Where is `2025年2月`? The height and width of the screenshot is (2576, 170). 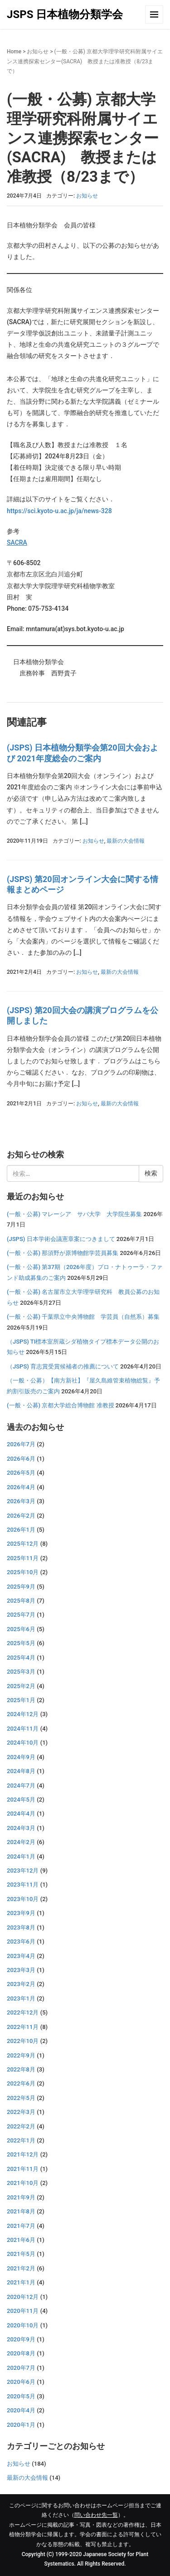
2025年2月 is located at coordinates (21, 1686).